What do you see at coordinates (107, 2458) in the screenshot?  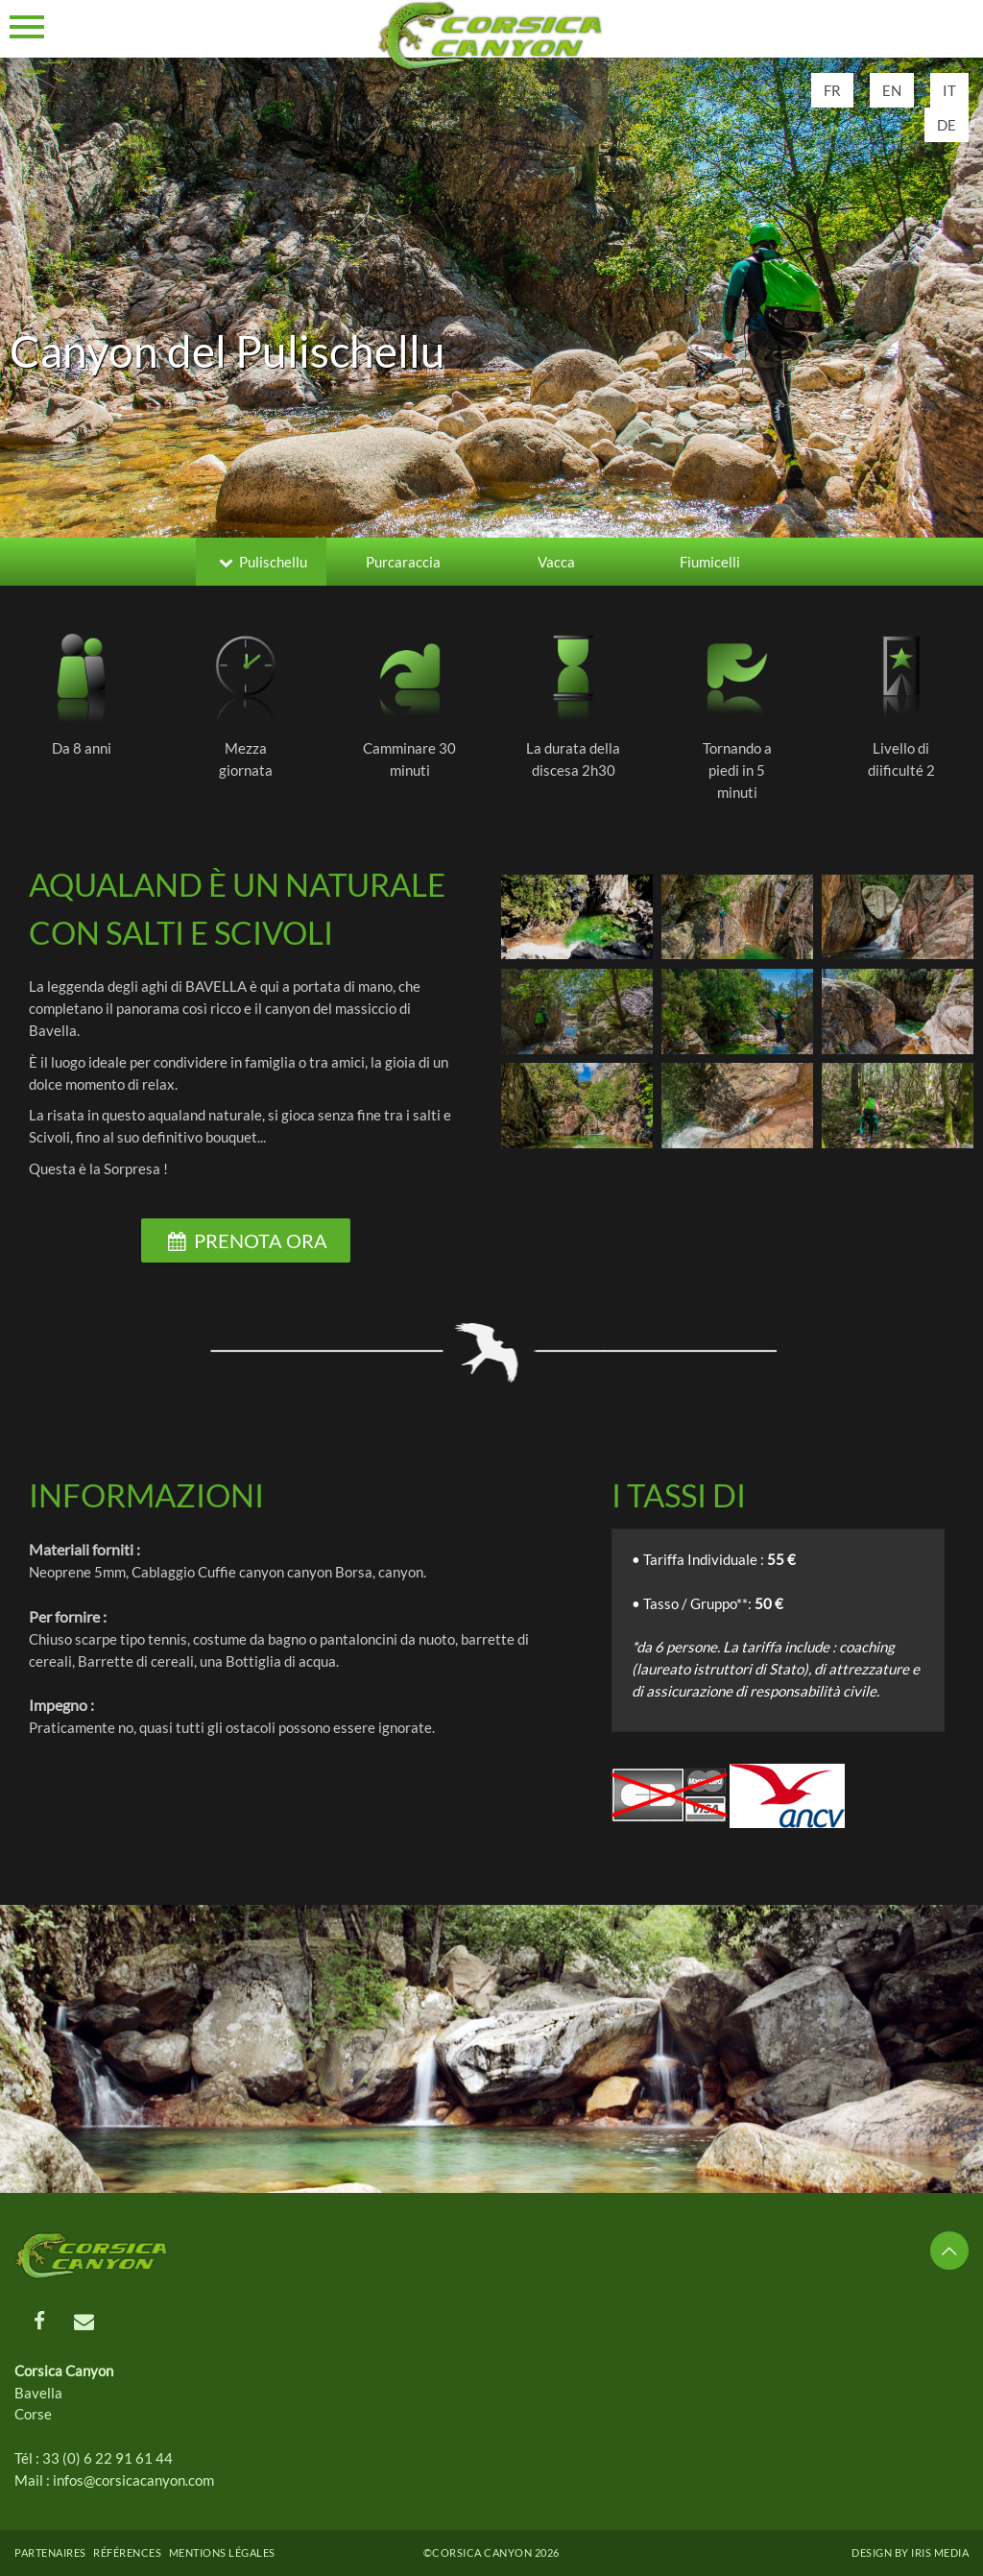 I see `33 (0) 6 22 91 61 44` at bounding box center [107, 2458].